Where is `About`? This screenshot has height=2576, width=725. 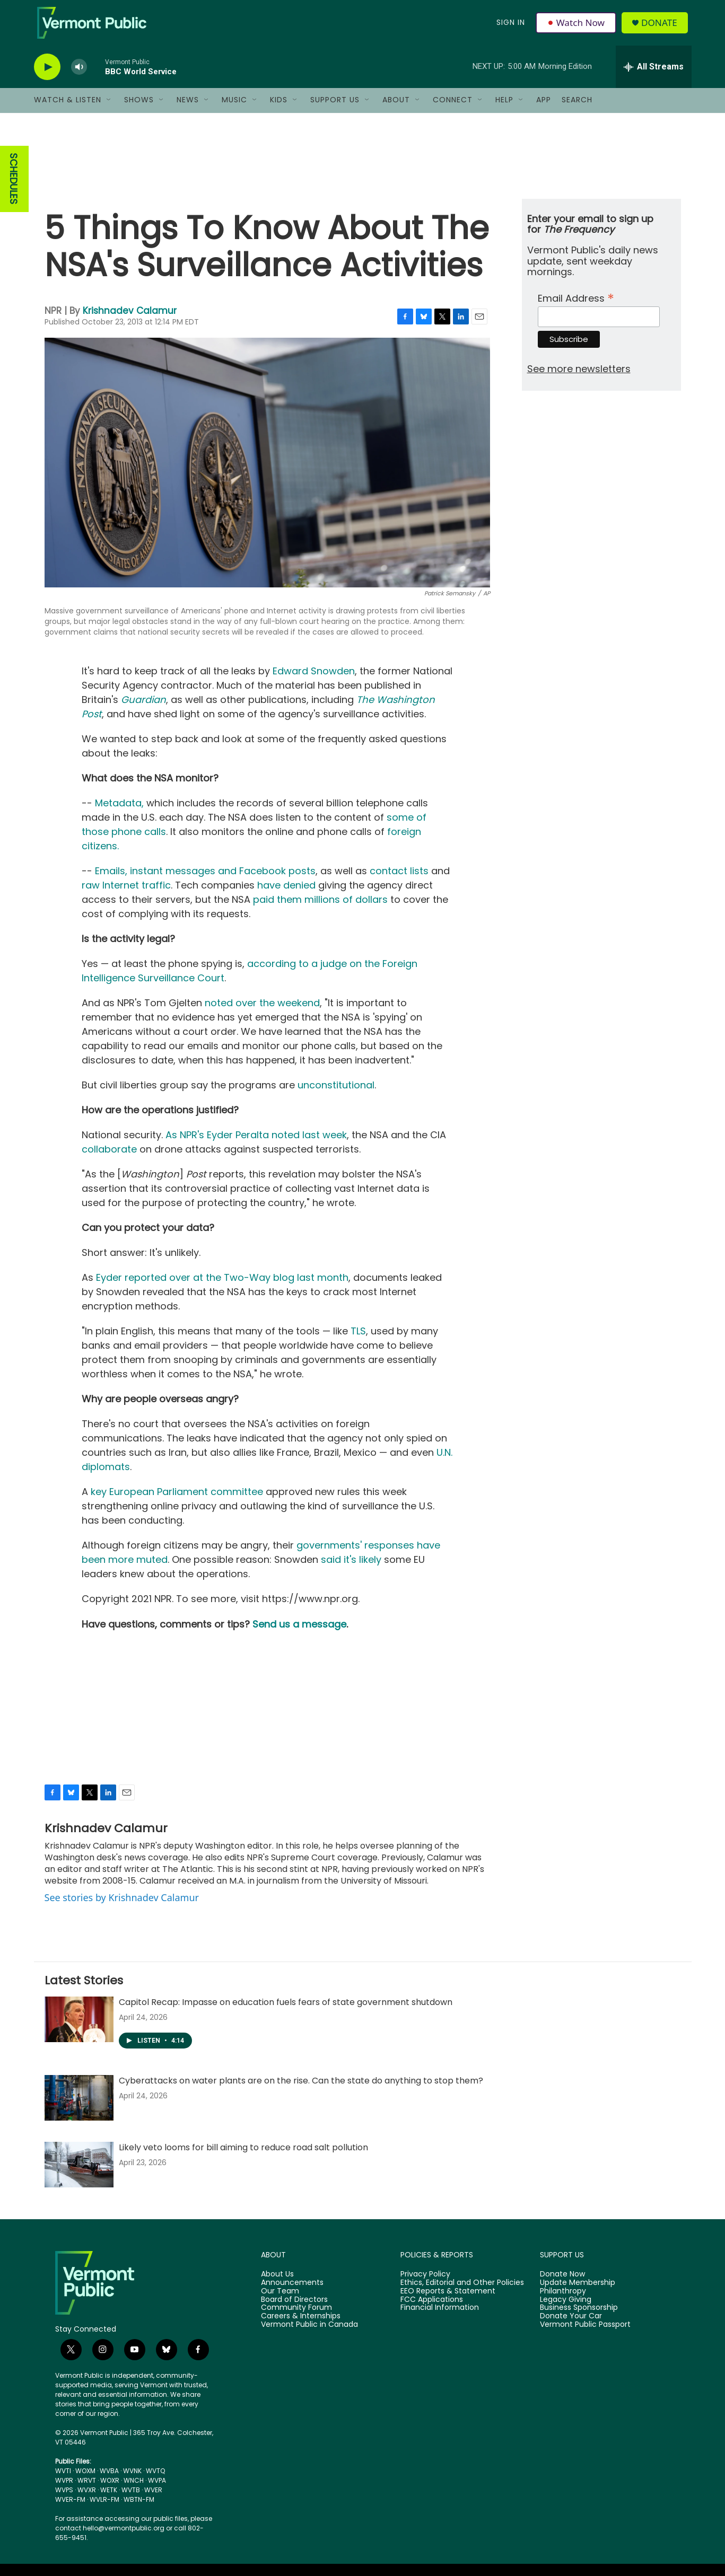
About is located at coordinates (396, 110).